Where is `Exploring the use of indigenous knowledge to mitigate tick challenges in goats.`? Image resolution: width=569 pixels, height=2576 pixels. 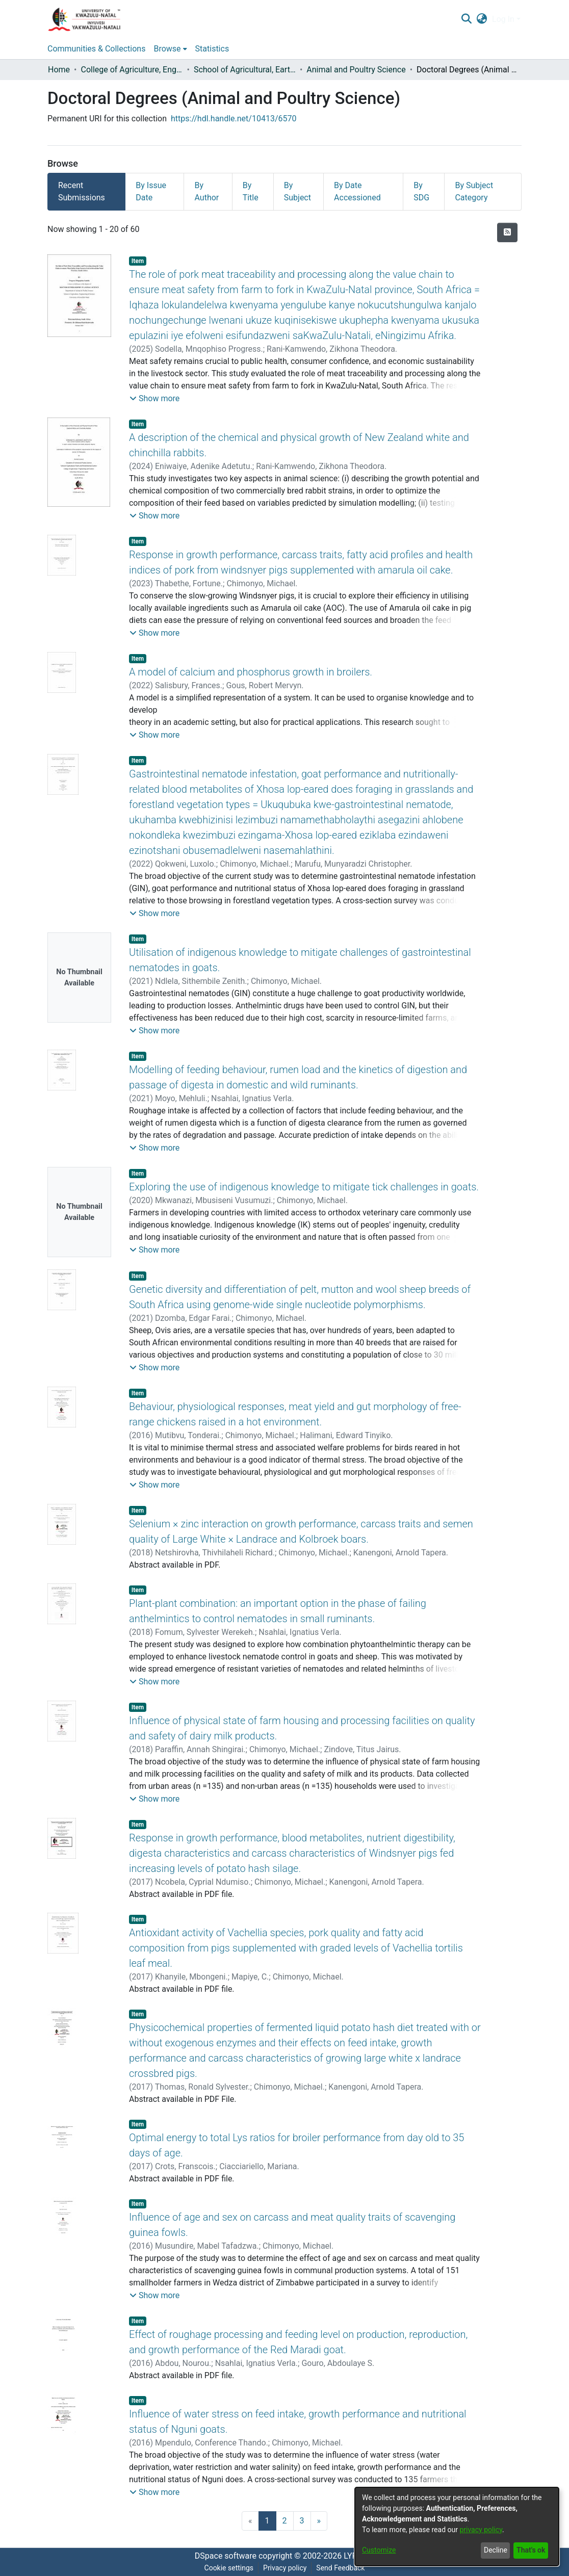 Exploring the use of indigenous knowledge to mitigate tick challenges in goats. is located at coordinates (304, 1187).